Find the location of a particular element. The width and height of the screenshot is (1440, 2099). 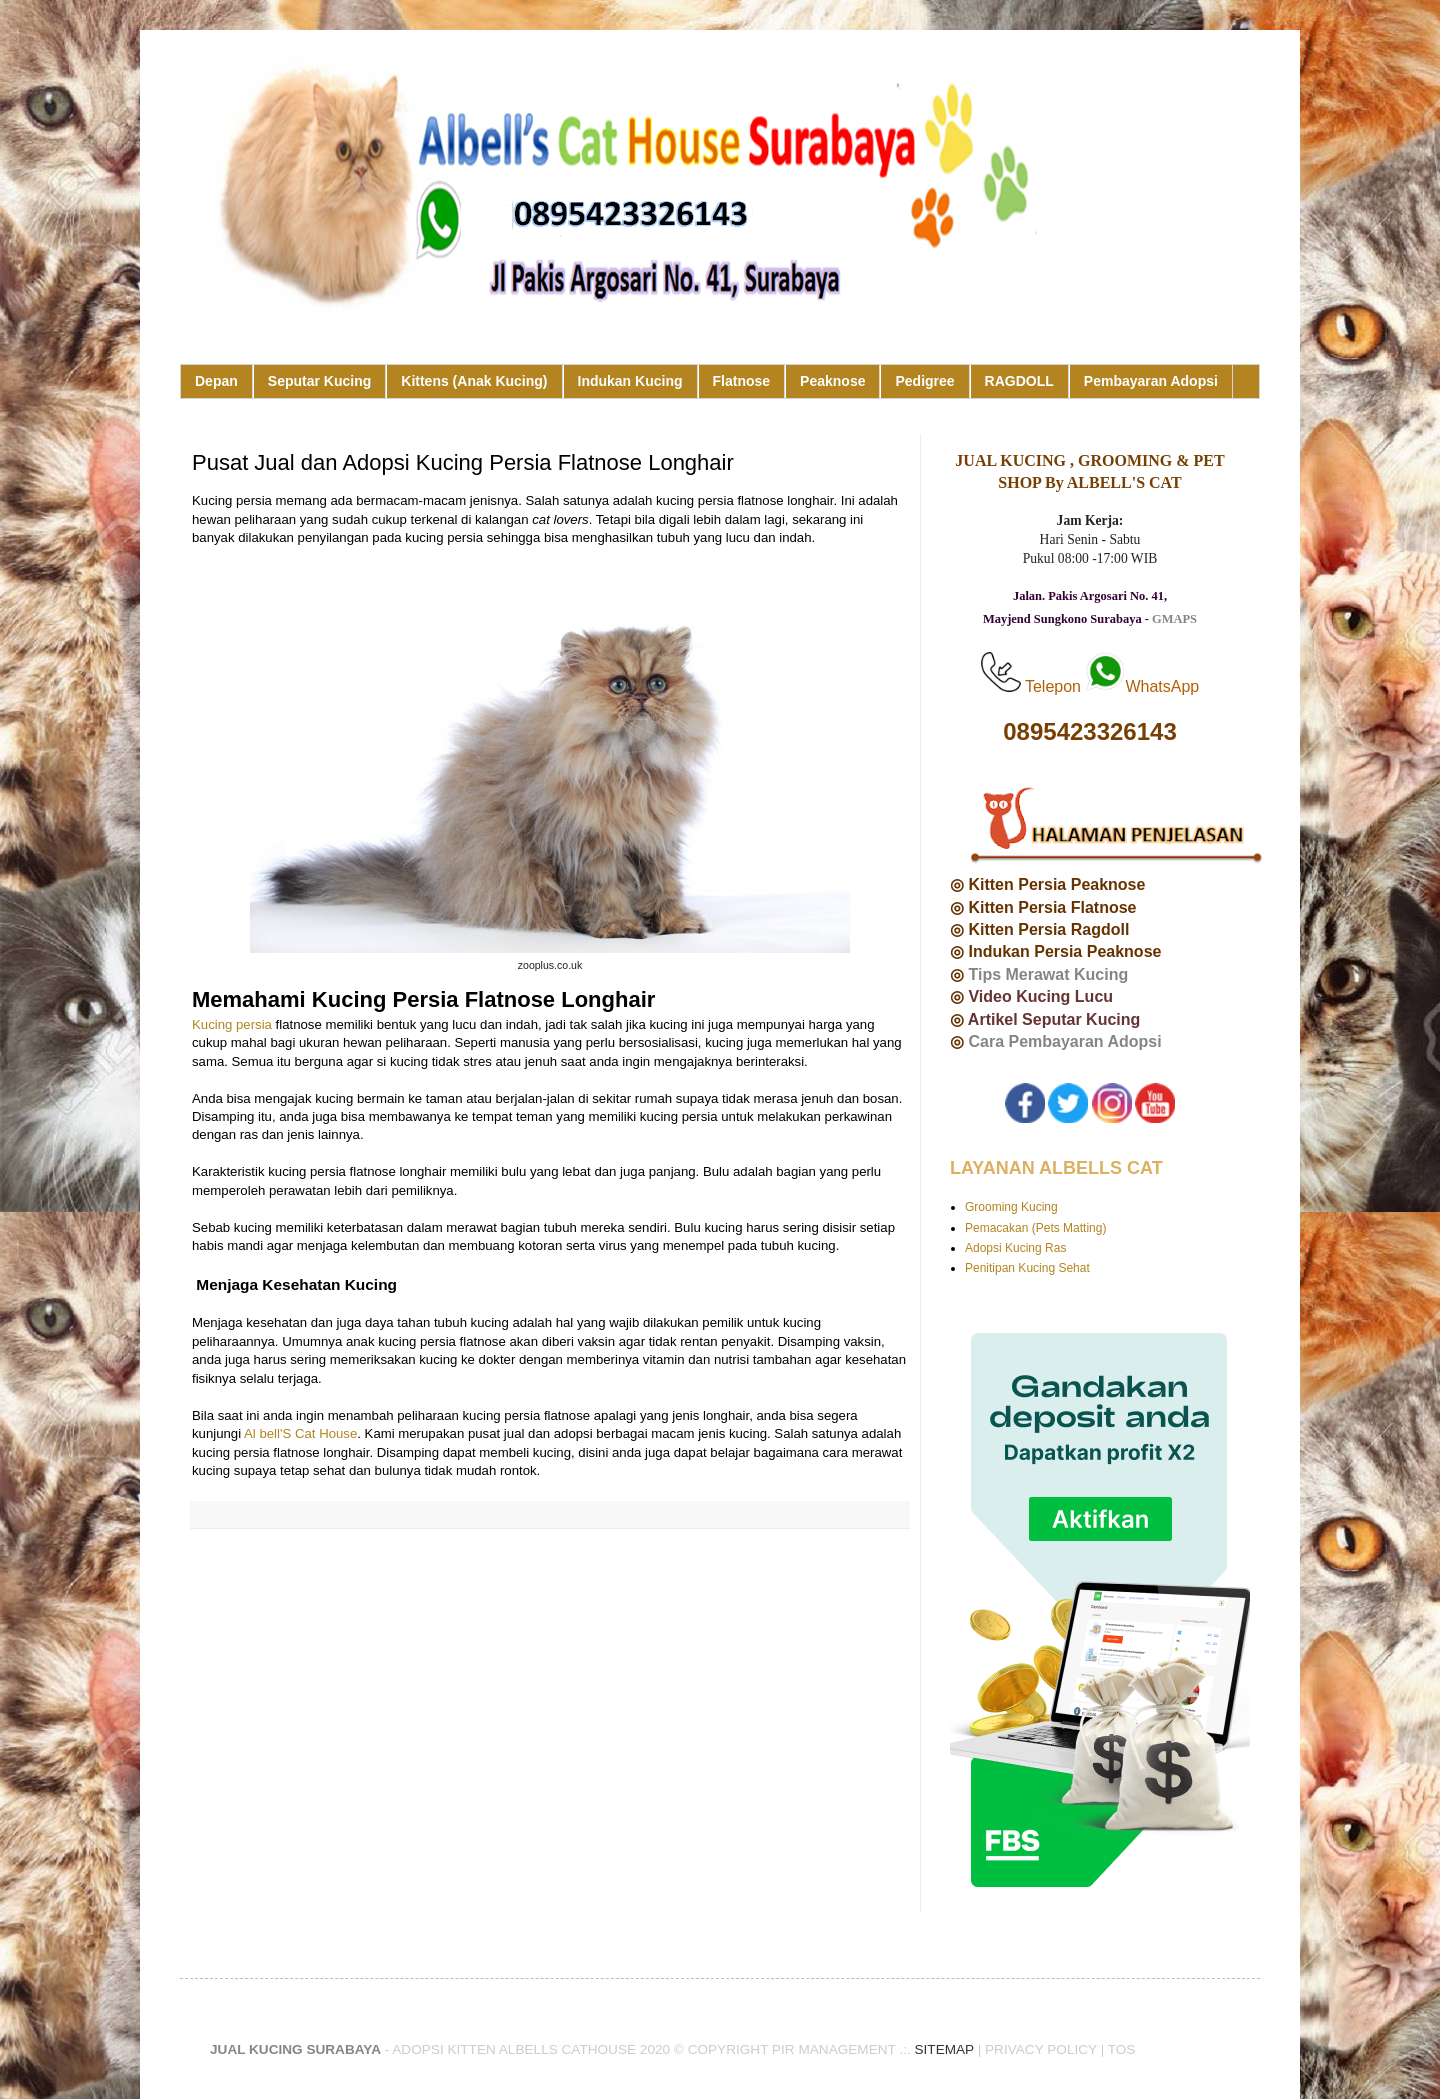

Pembayaran Adopsi is located at coordinates (1151, 381).